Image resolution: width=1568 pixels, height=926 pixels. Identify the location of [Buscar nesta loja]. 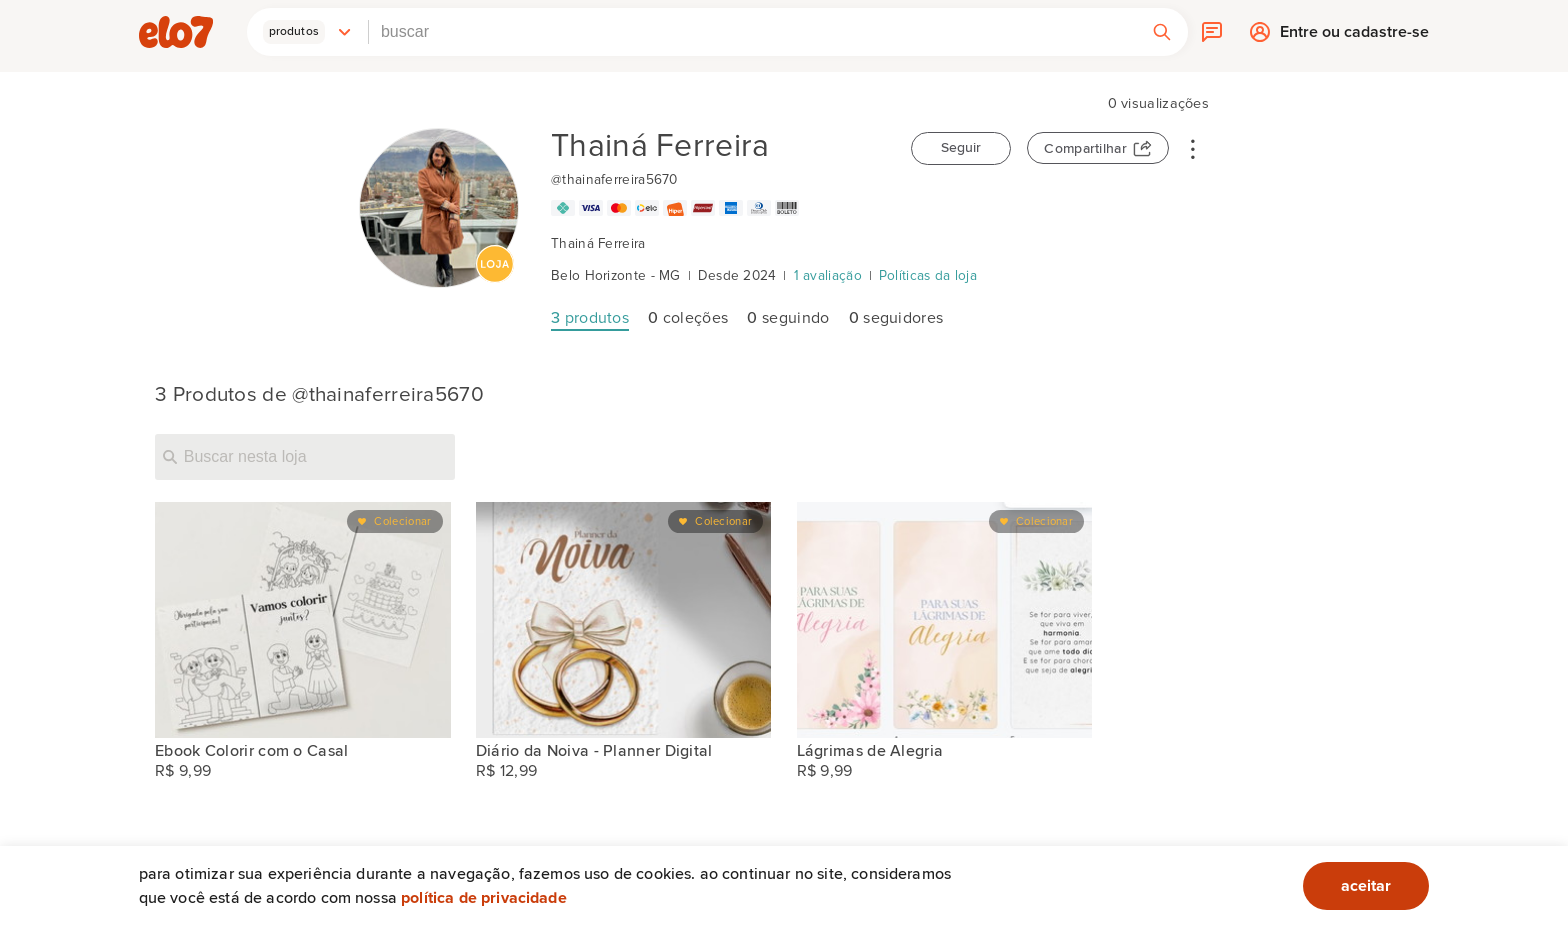
(305, 457).